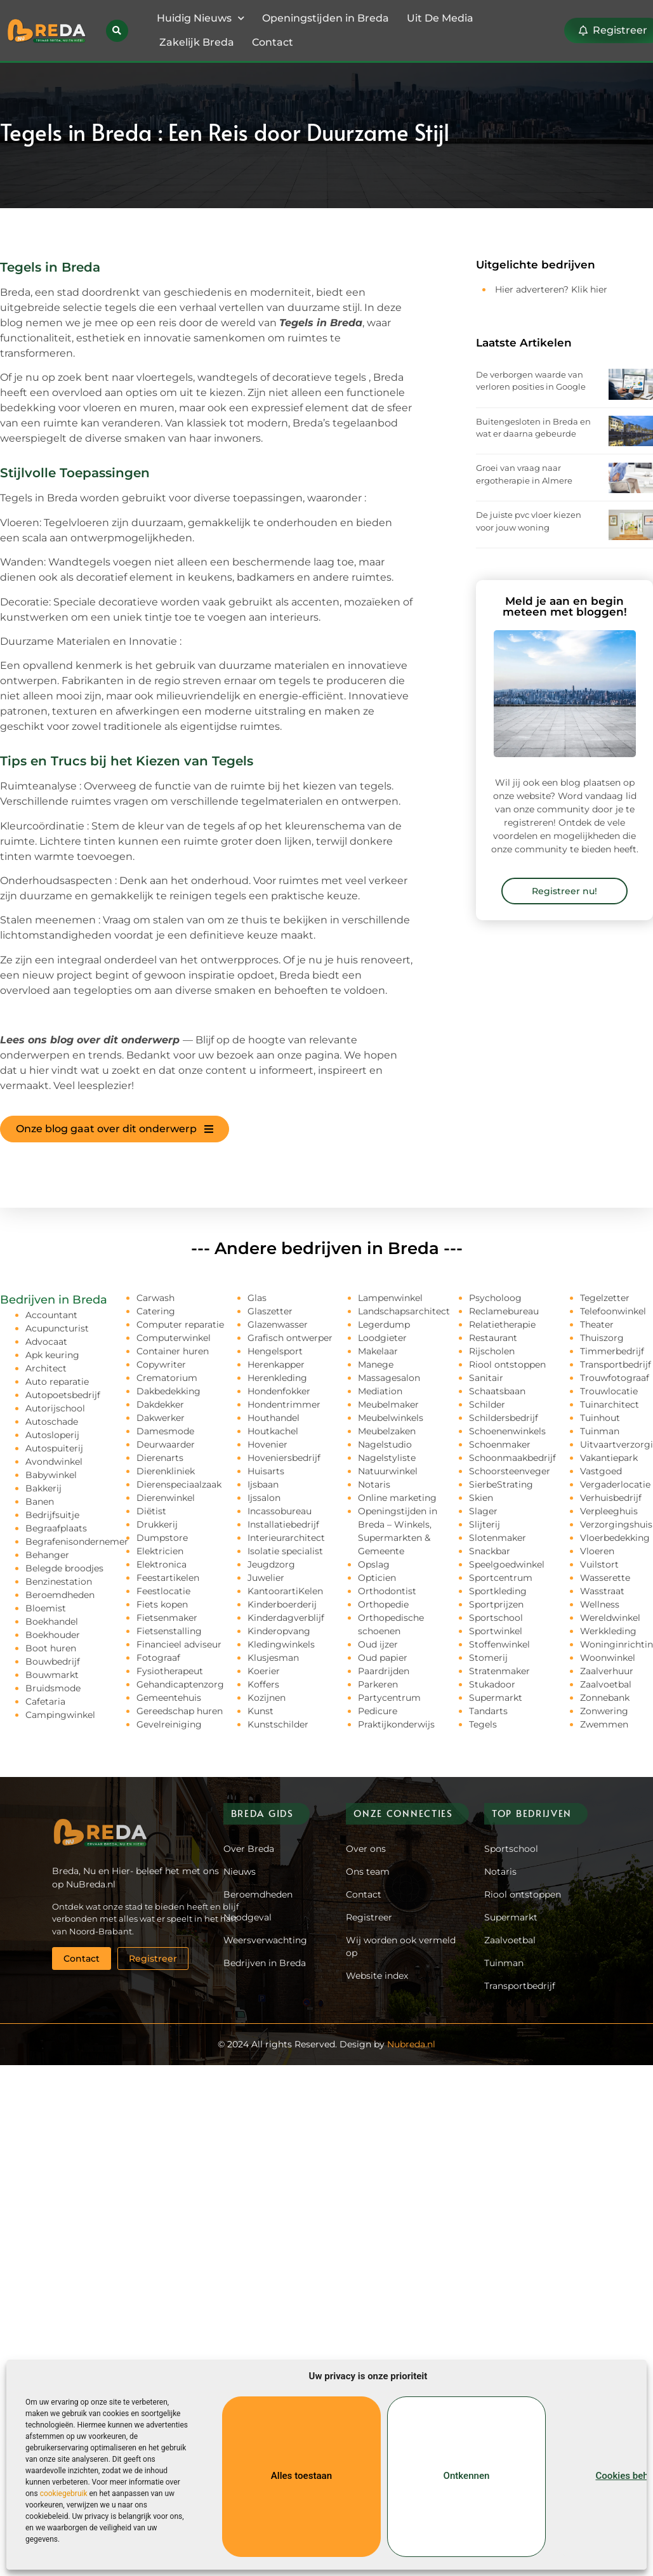 The width and height of the screenshot is (653, 2576). Describe the element at coordinates (260, 1711) in the screenshot. I see `Kunst` at that location.